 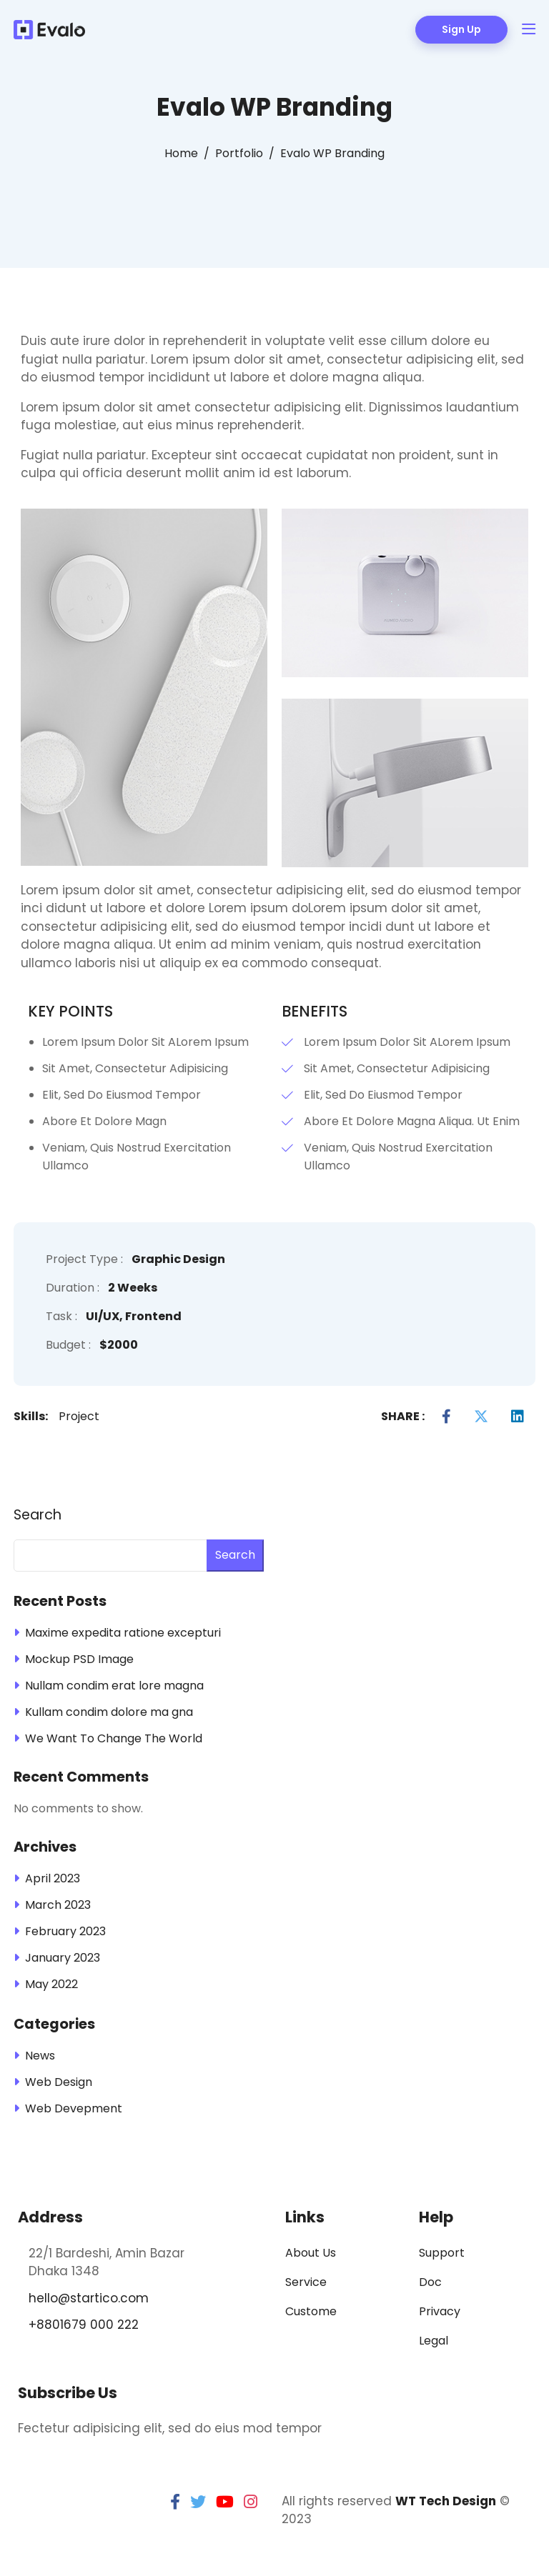 I want to click on Doc, so click(x=430, y=2282).